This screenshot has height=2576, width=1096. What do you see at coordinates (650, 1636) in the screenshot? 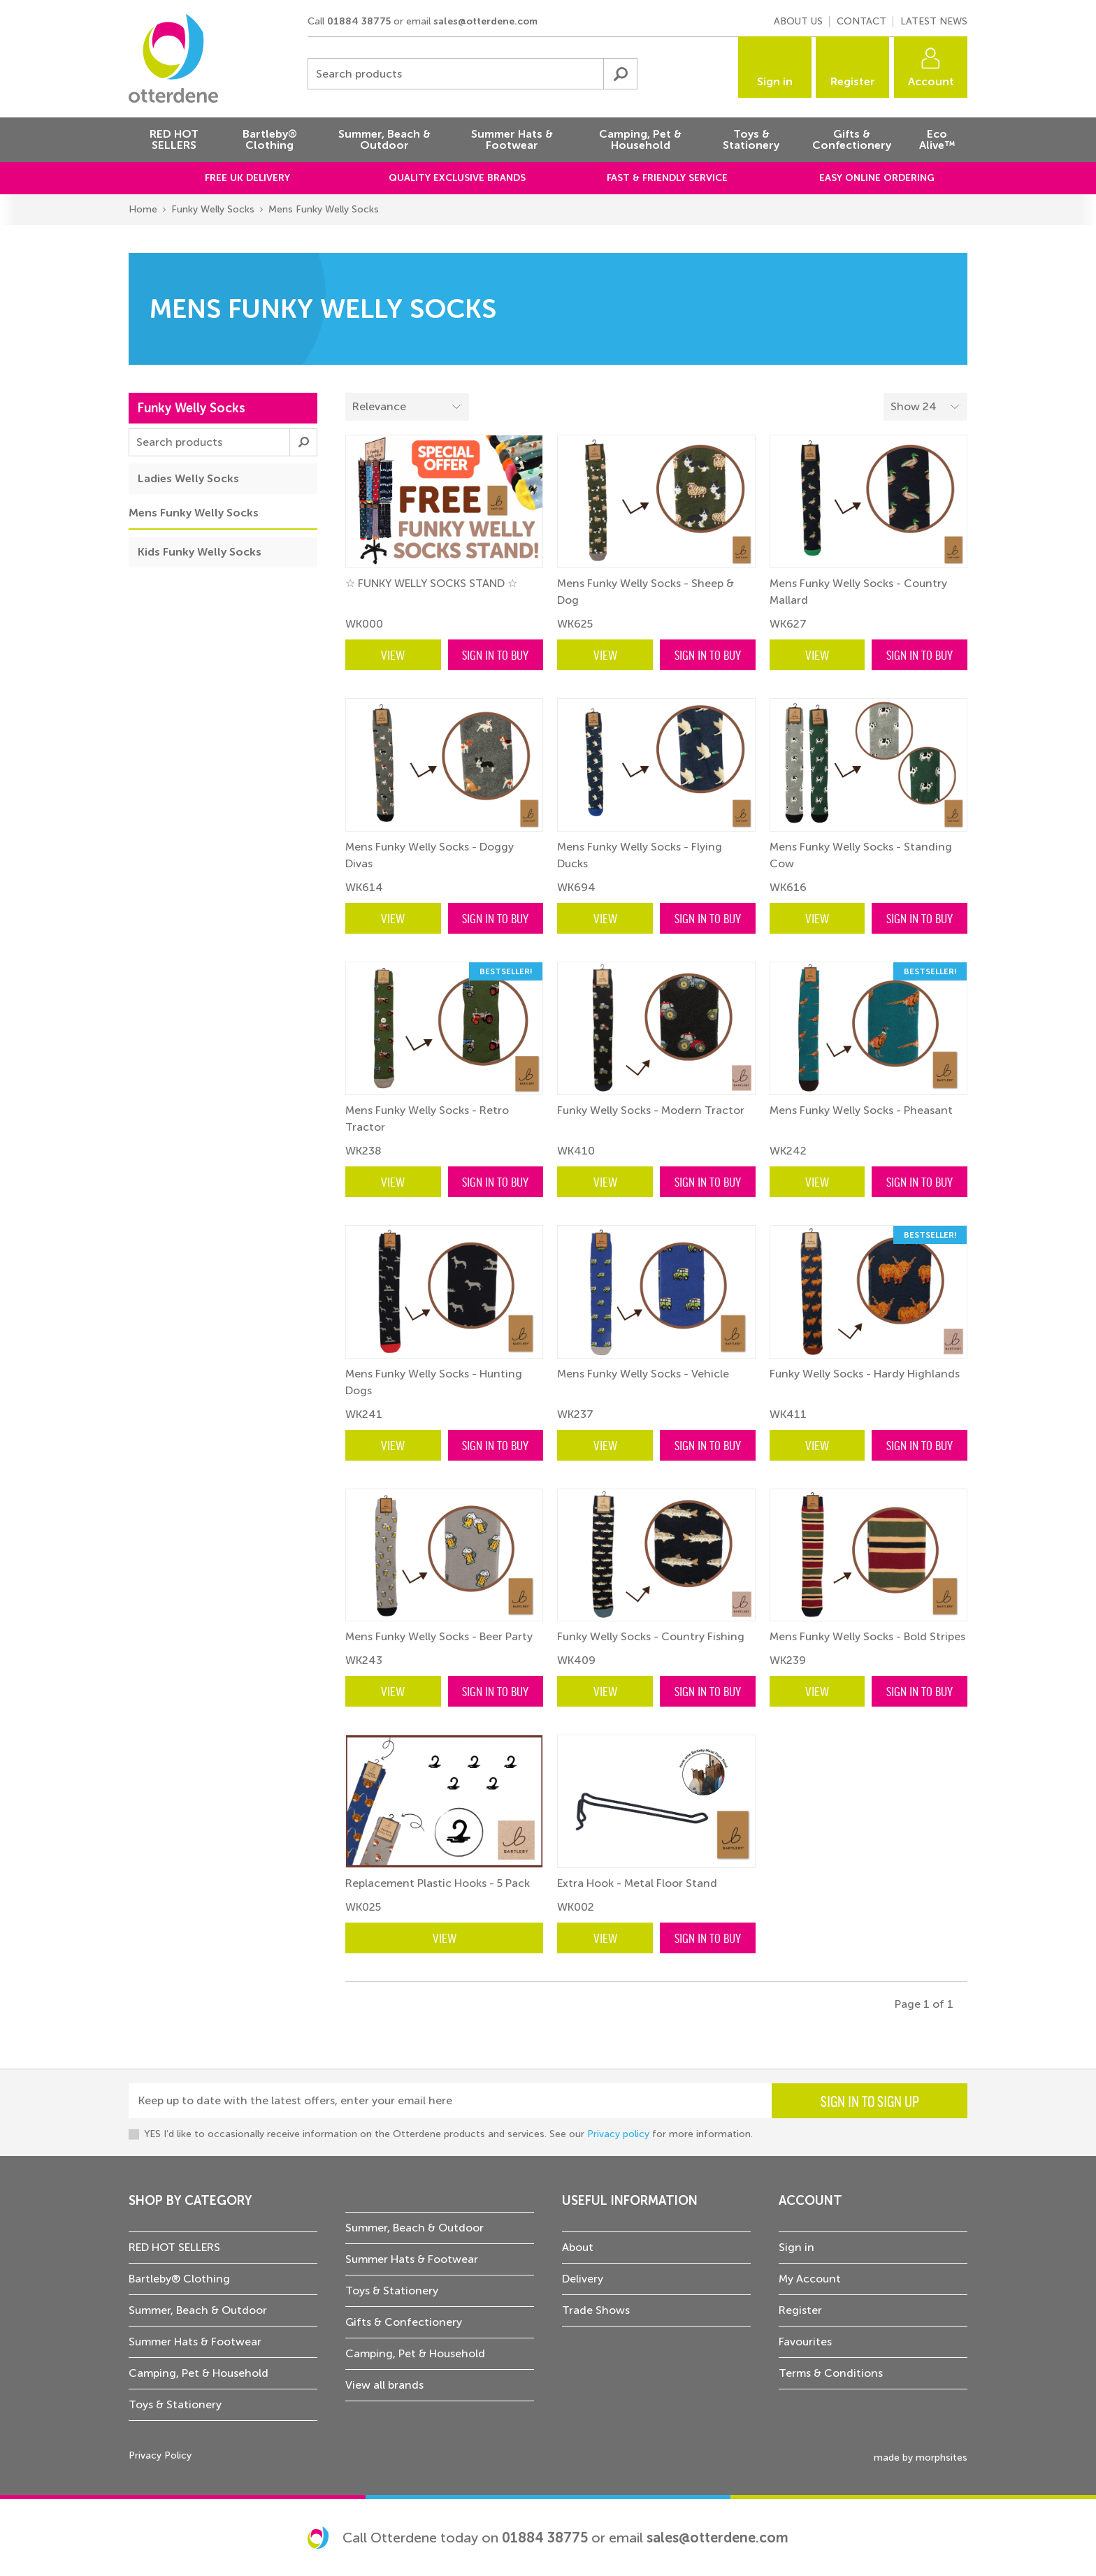
I see `Funky Welly Socks - Country Fishing` at bounding box center [650, 1636].